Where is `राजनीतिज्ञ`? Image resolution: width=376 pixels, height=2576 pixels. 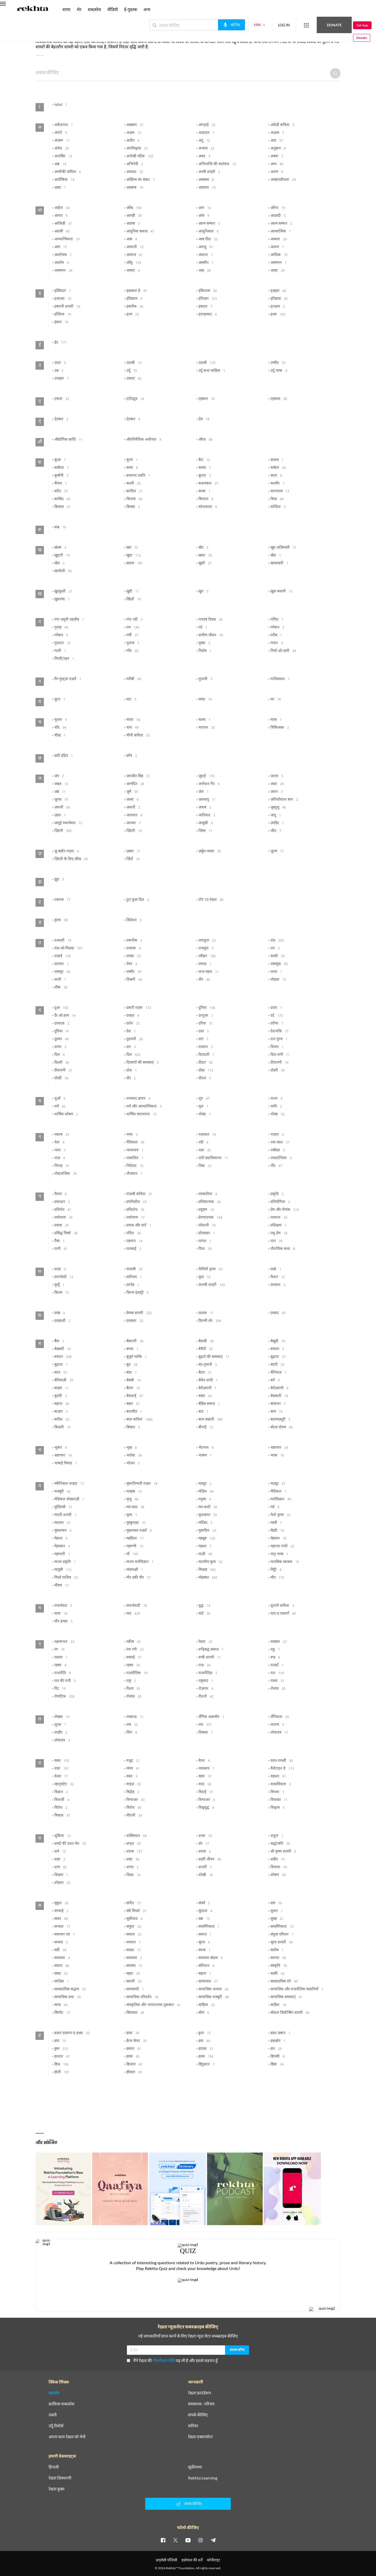 राजनीतिज्ञ is located at coordinates (207, 1673).